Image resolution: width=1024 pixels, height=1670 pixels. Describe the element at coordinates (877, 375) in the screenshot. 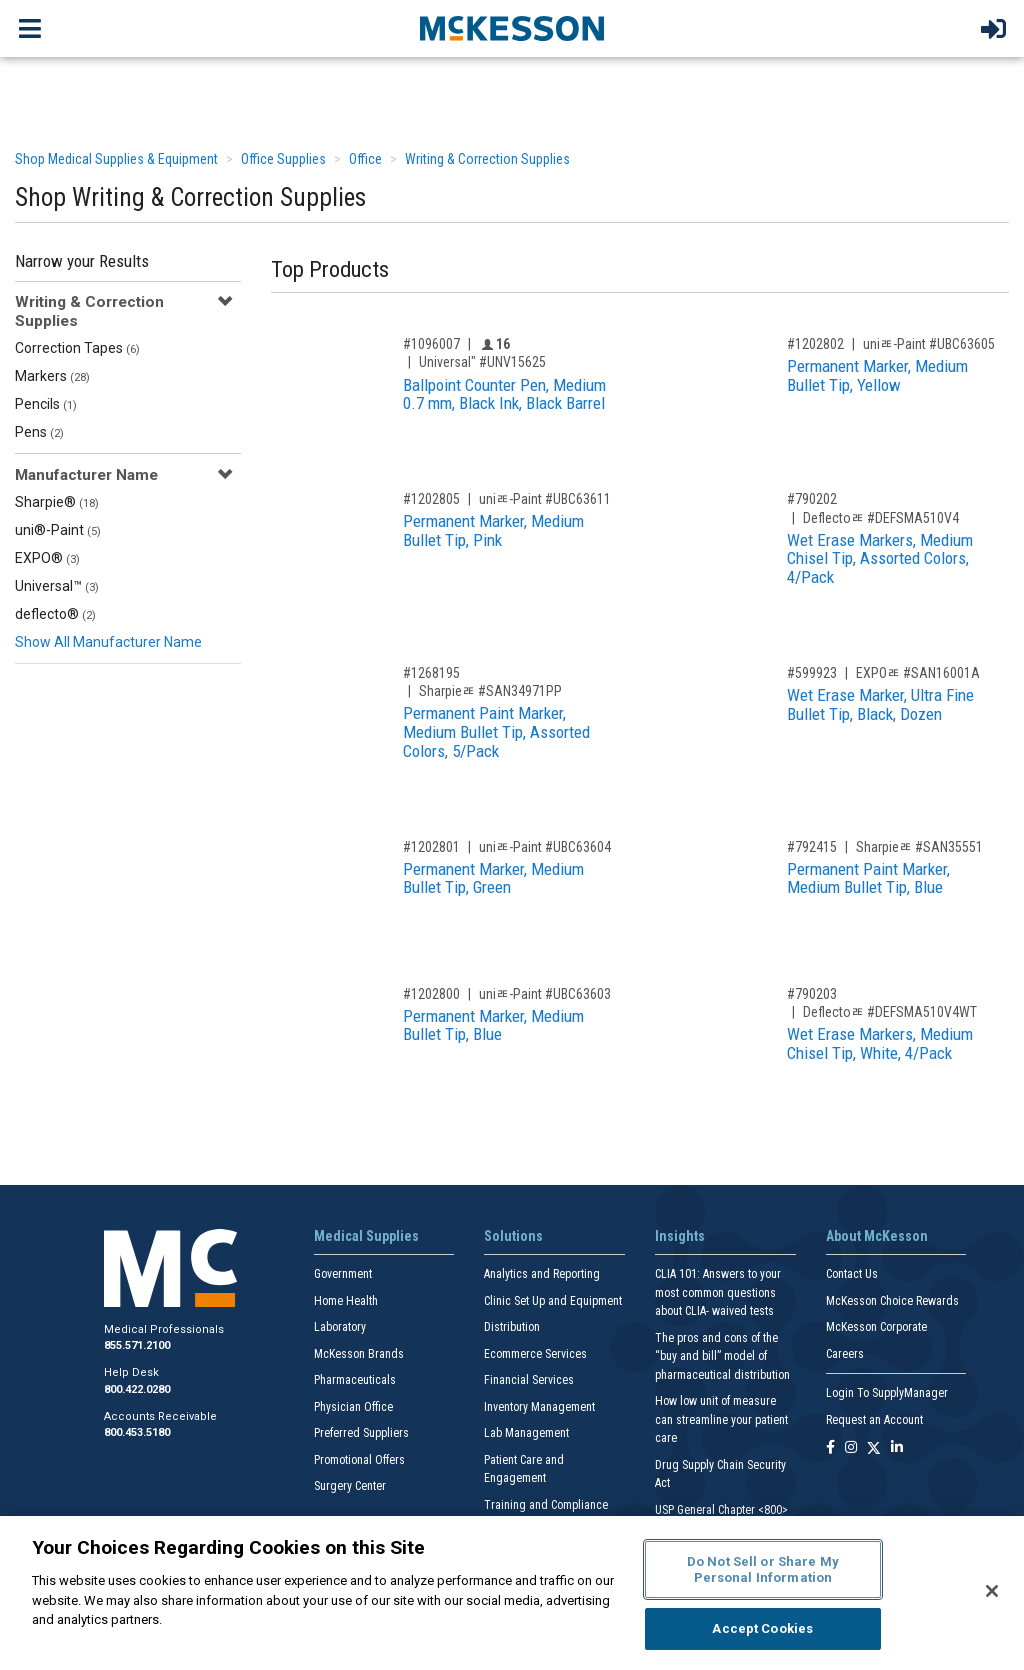

I see `Permanent Marker, Medium Bullet Tip, Yellow` at that location.